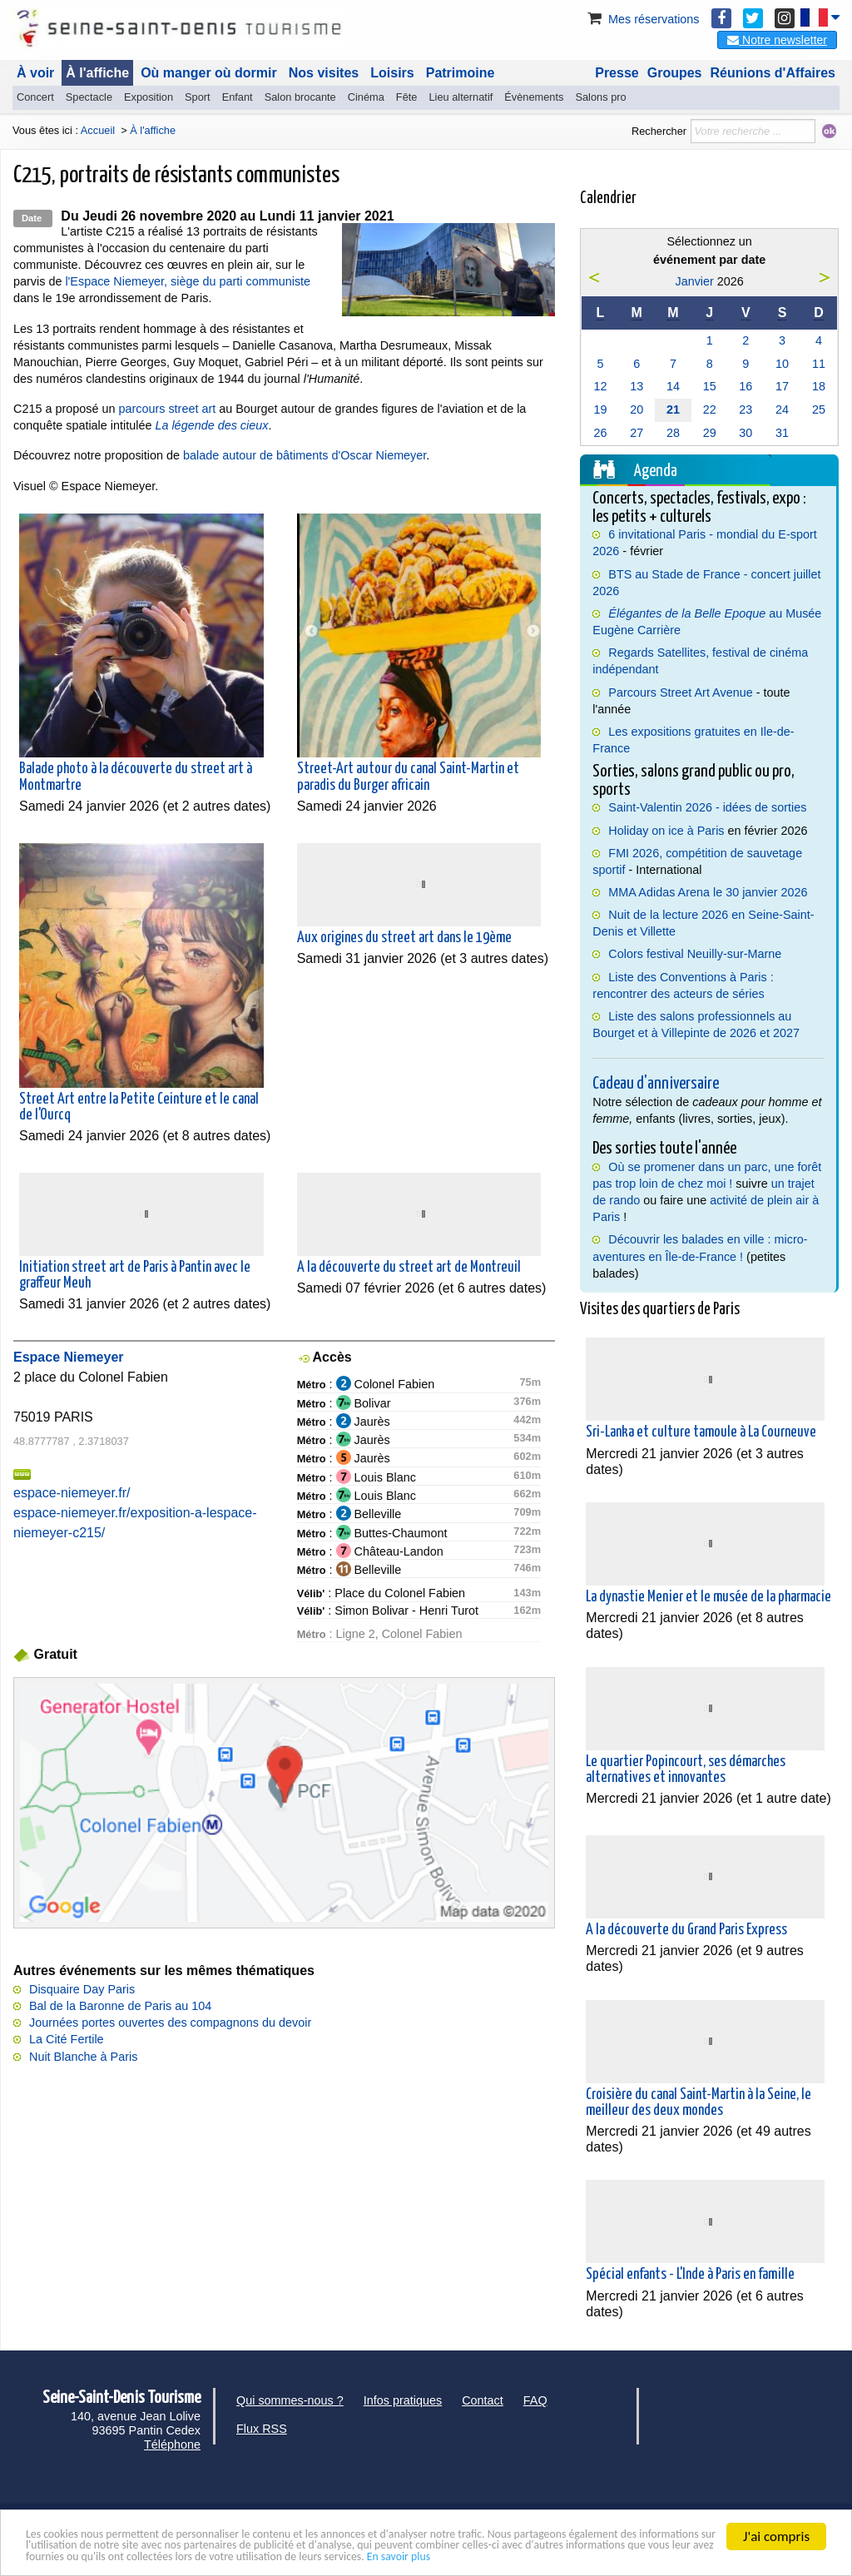  What do you see at coordinates (35, 97) in the screenshot?
I see `Concert` at bounding box center [35, 97].